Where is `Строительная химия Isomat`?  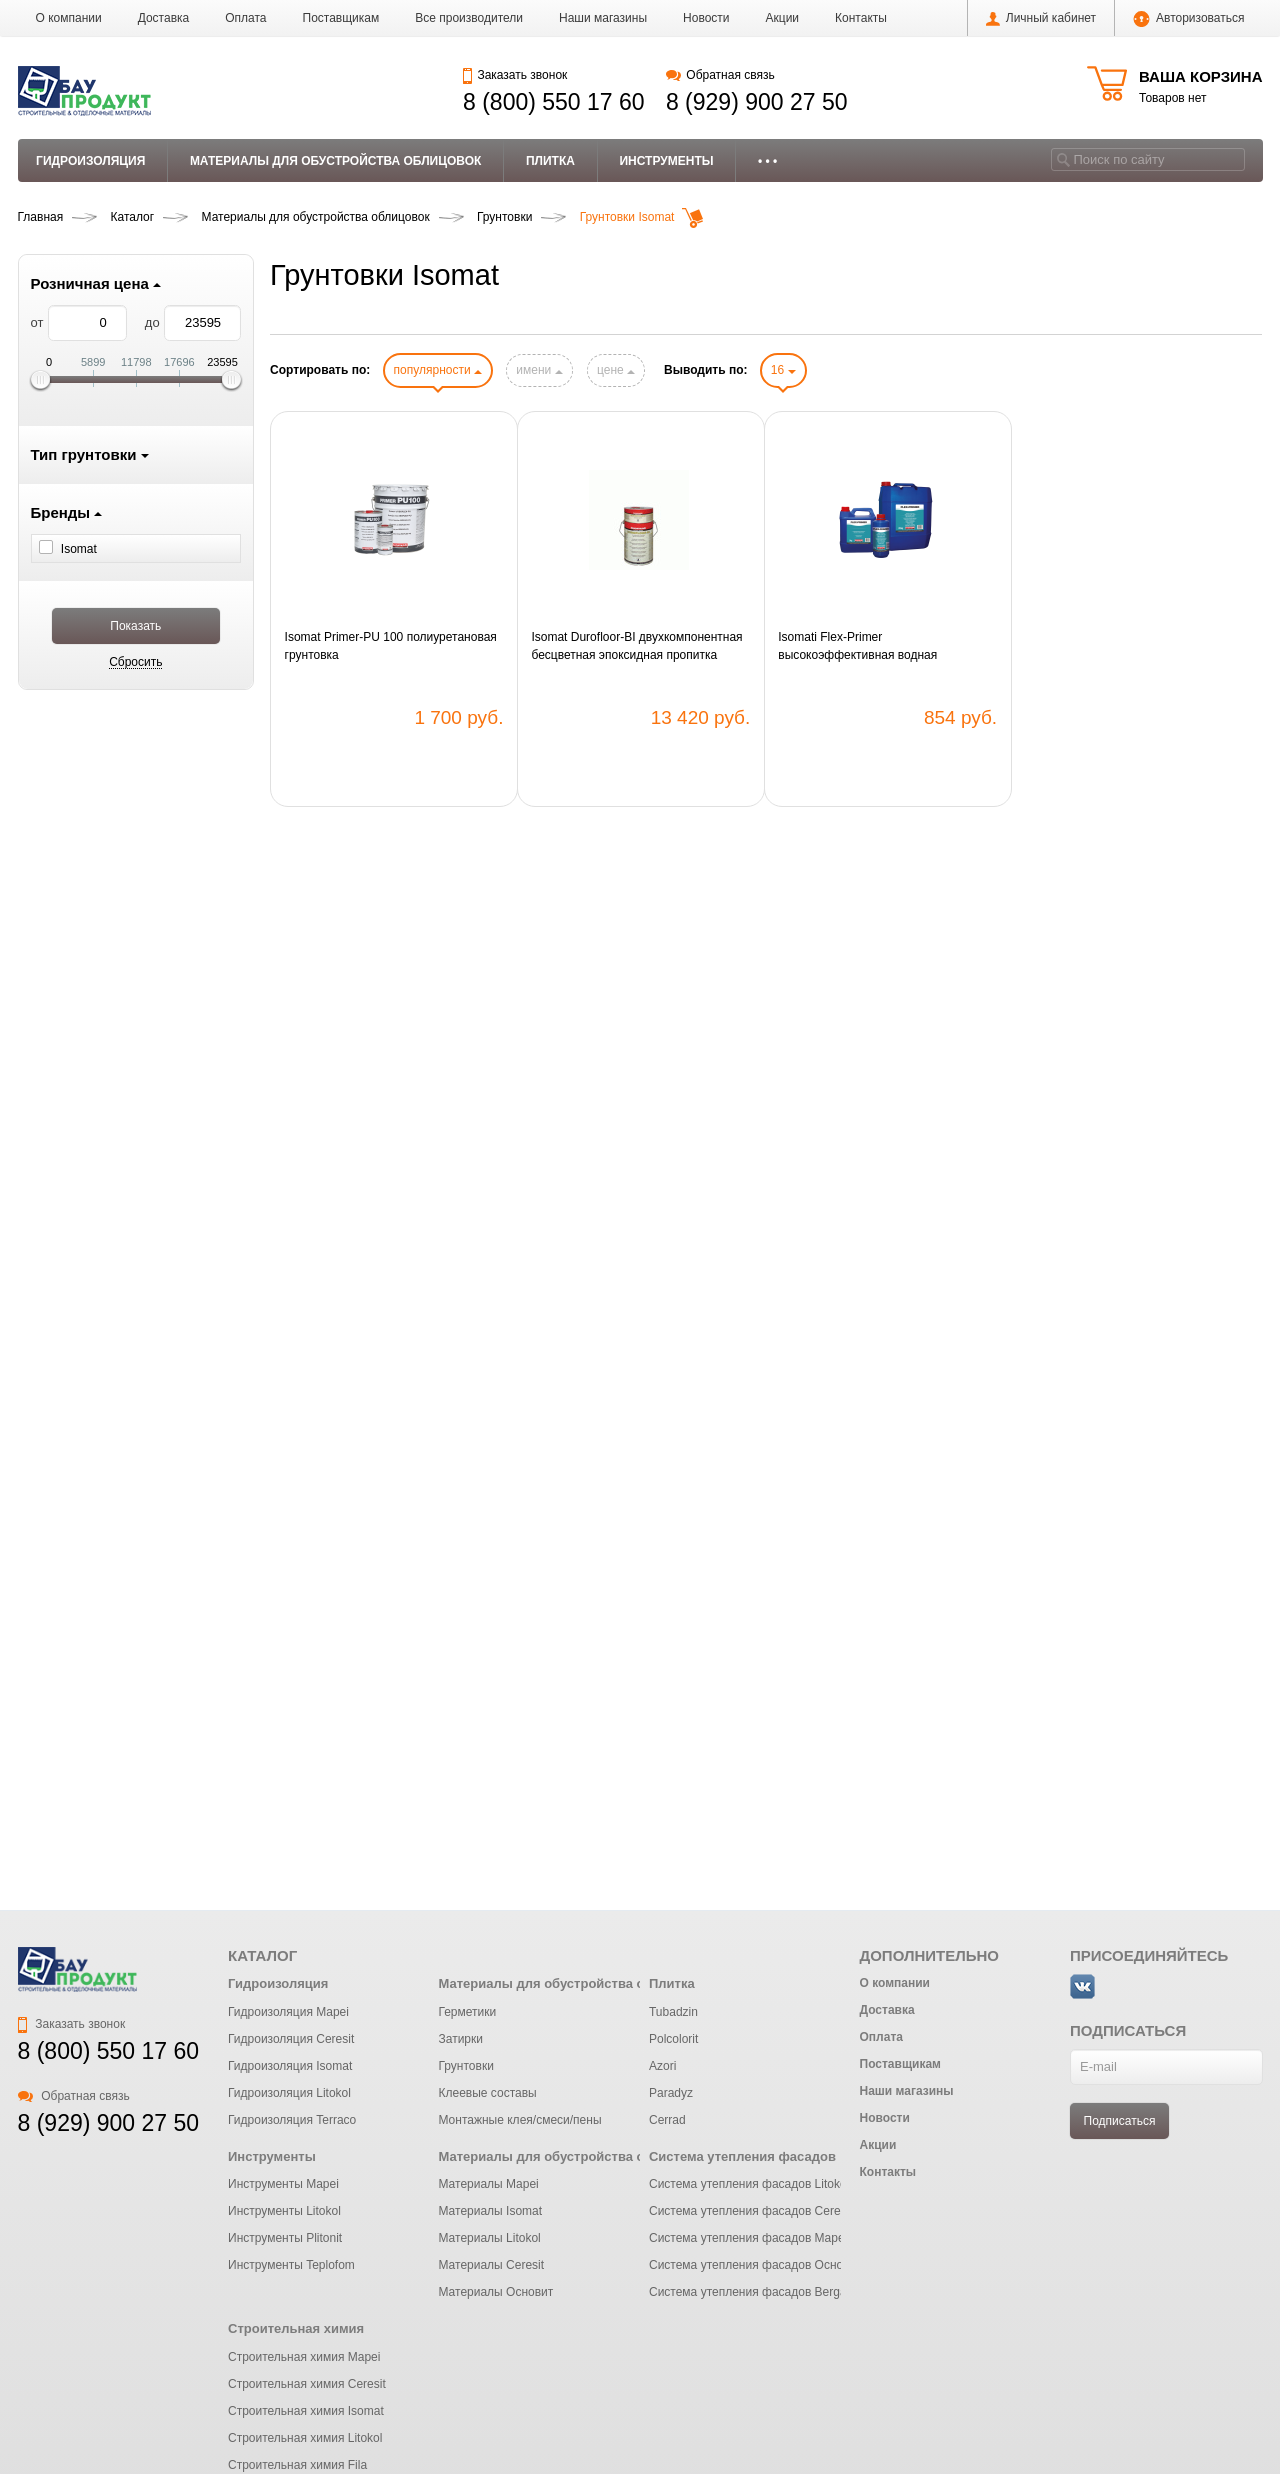 Строительная химия Isomat is located at coordinates (306, 2411).